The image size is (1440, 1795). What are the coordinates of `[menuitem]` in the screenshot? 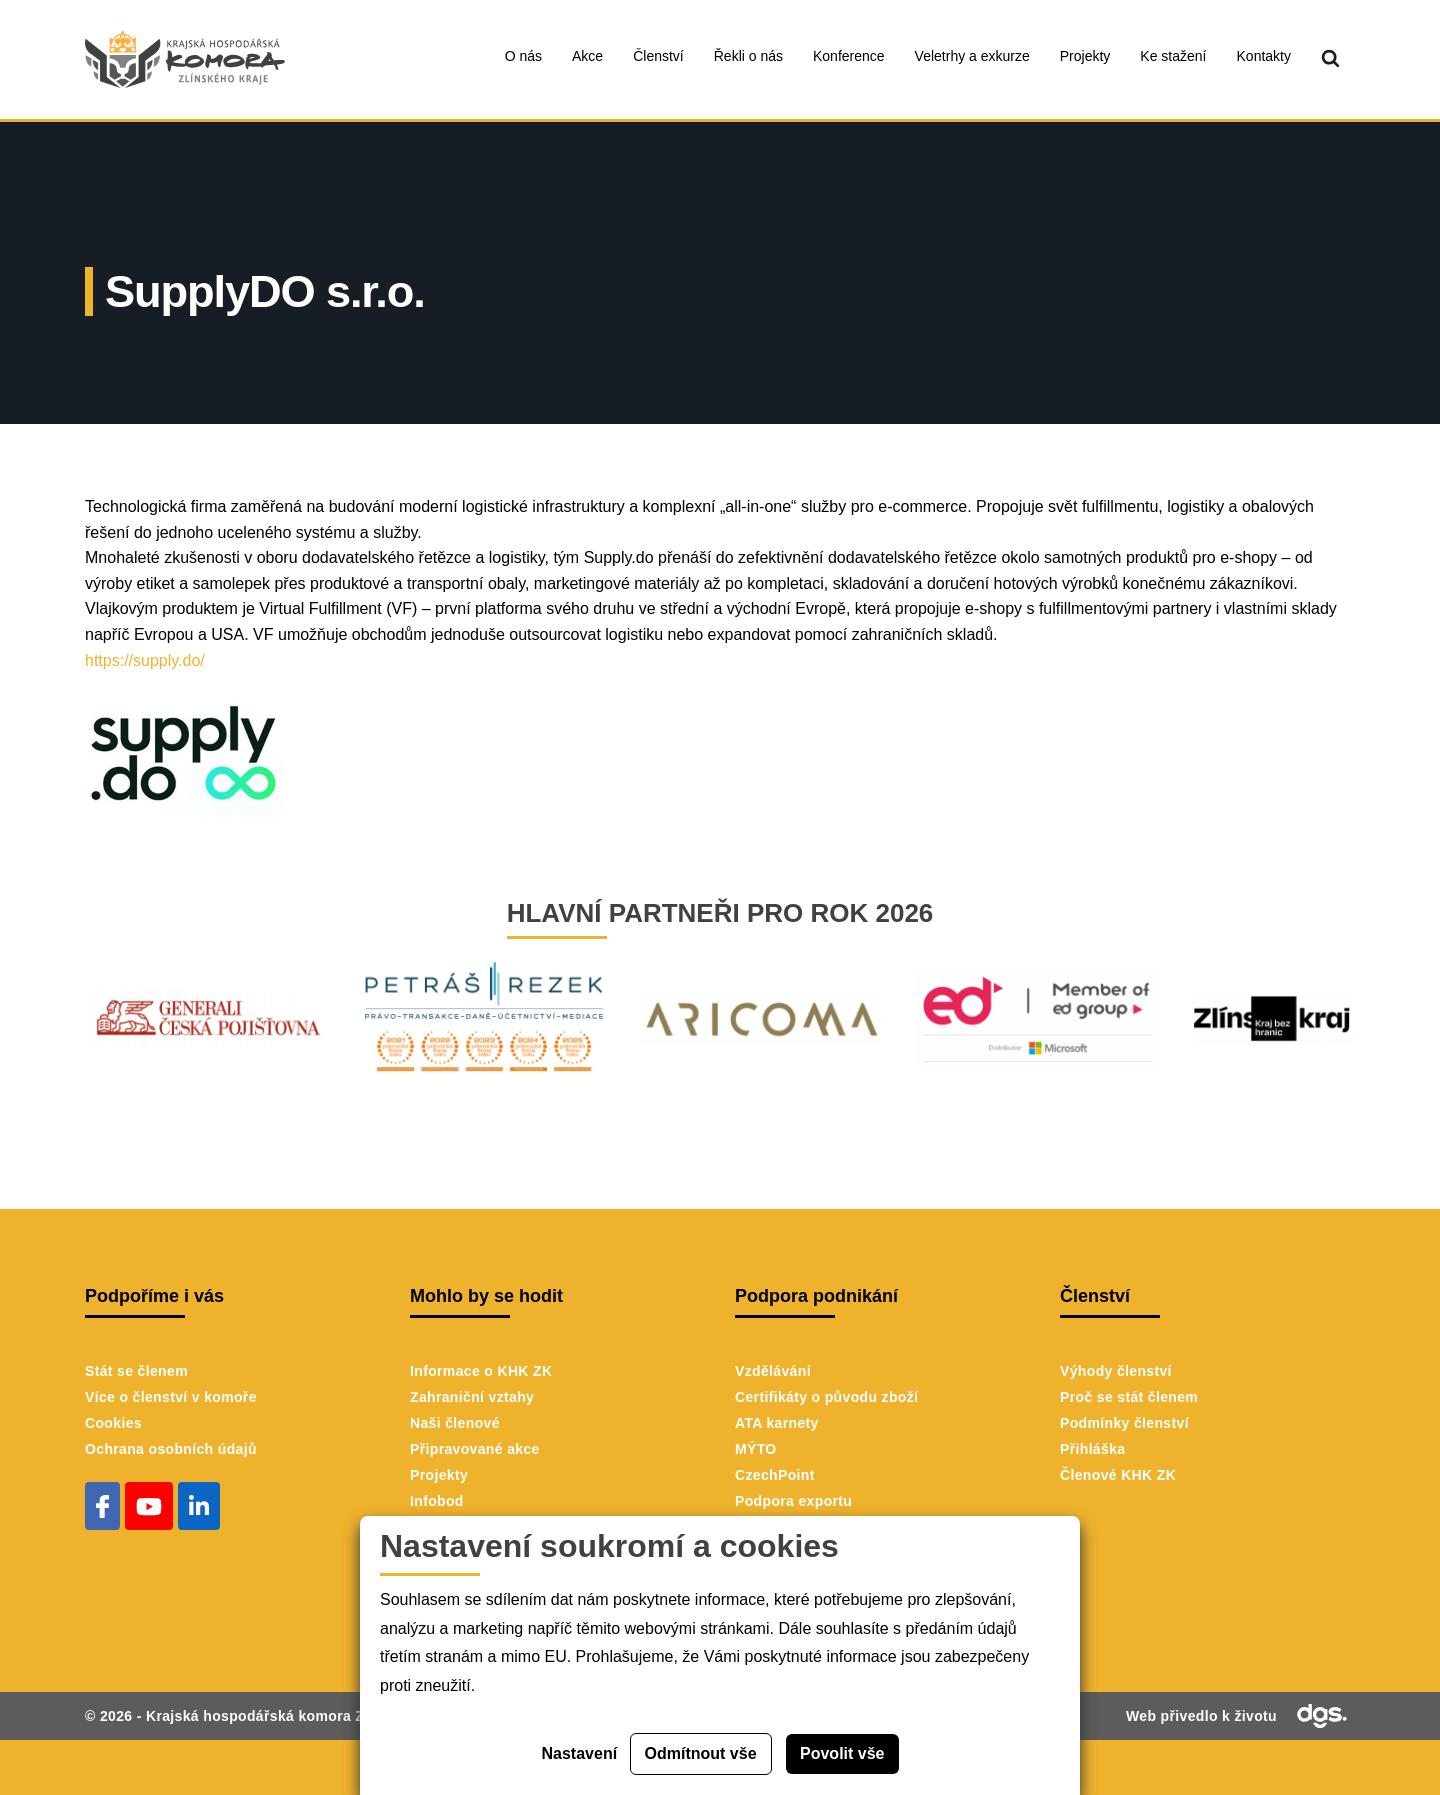 It's located at (1330, 59).